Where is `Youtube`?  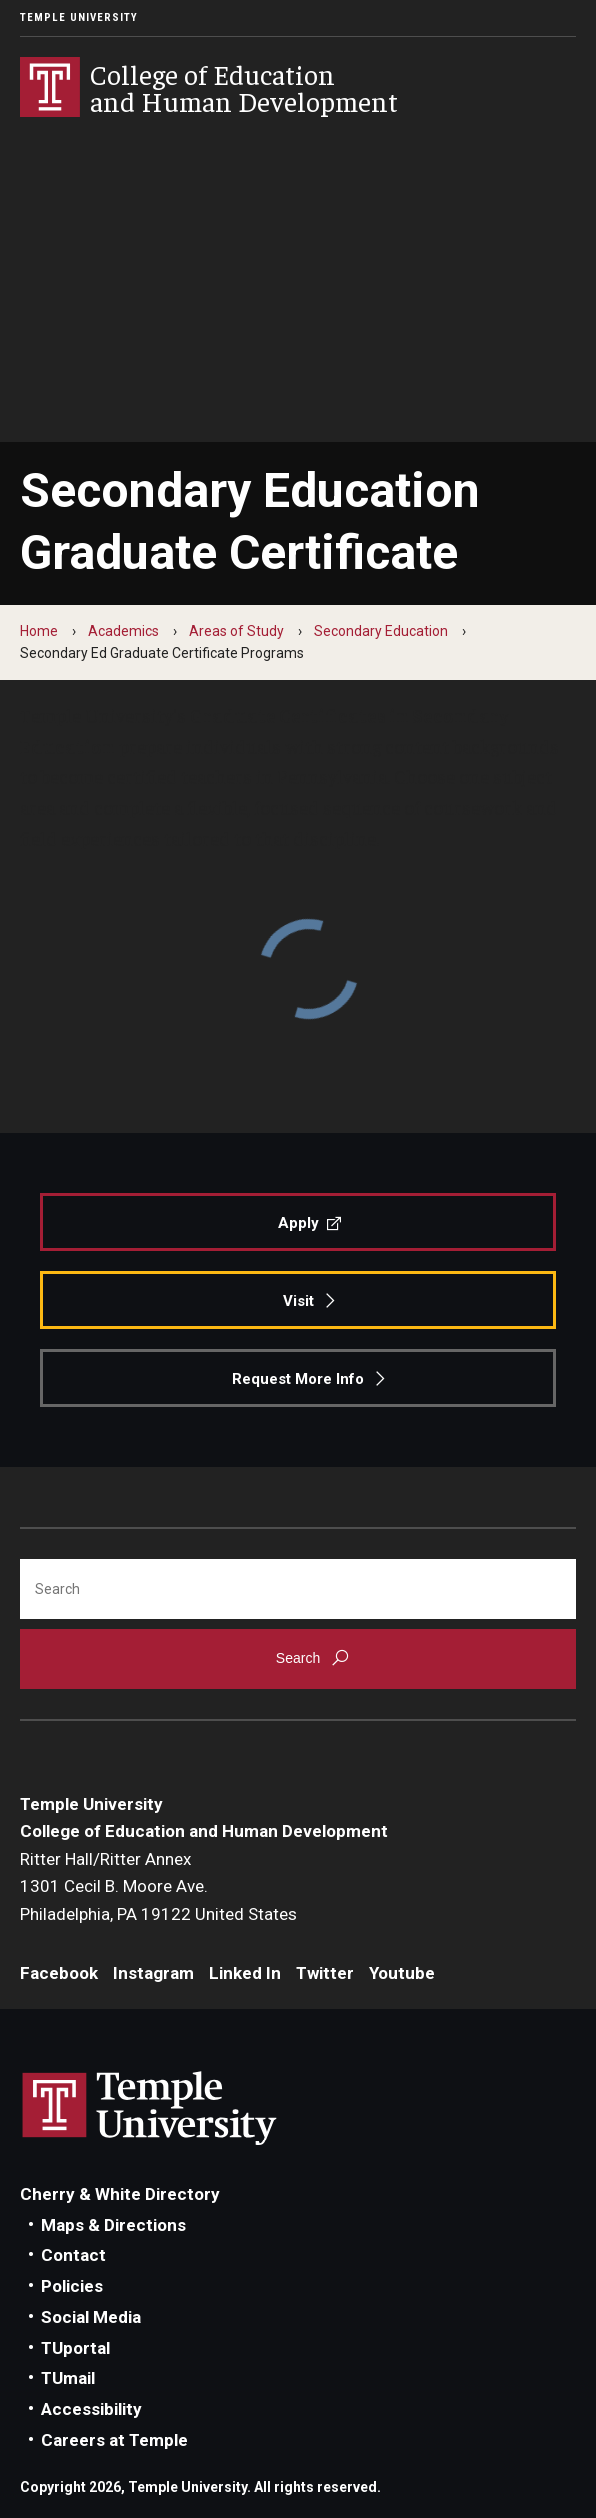 Youtube is located at coordinates (402, 1973).